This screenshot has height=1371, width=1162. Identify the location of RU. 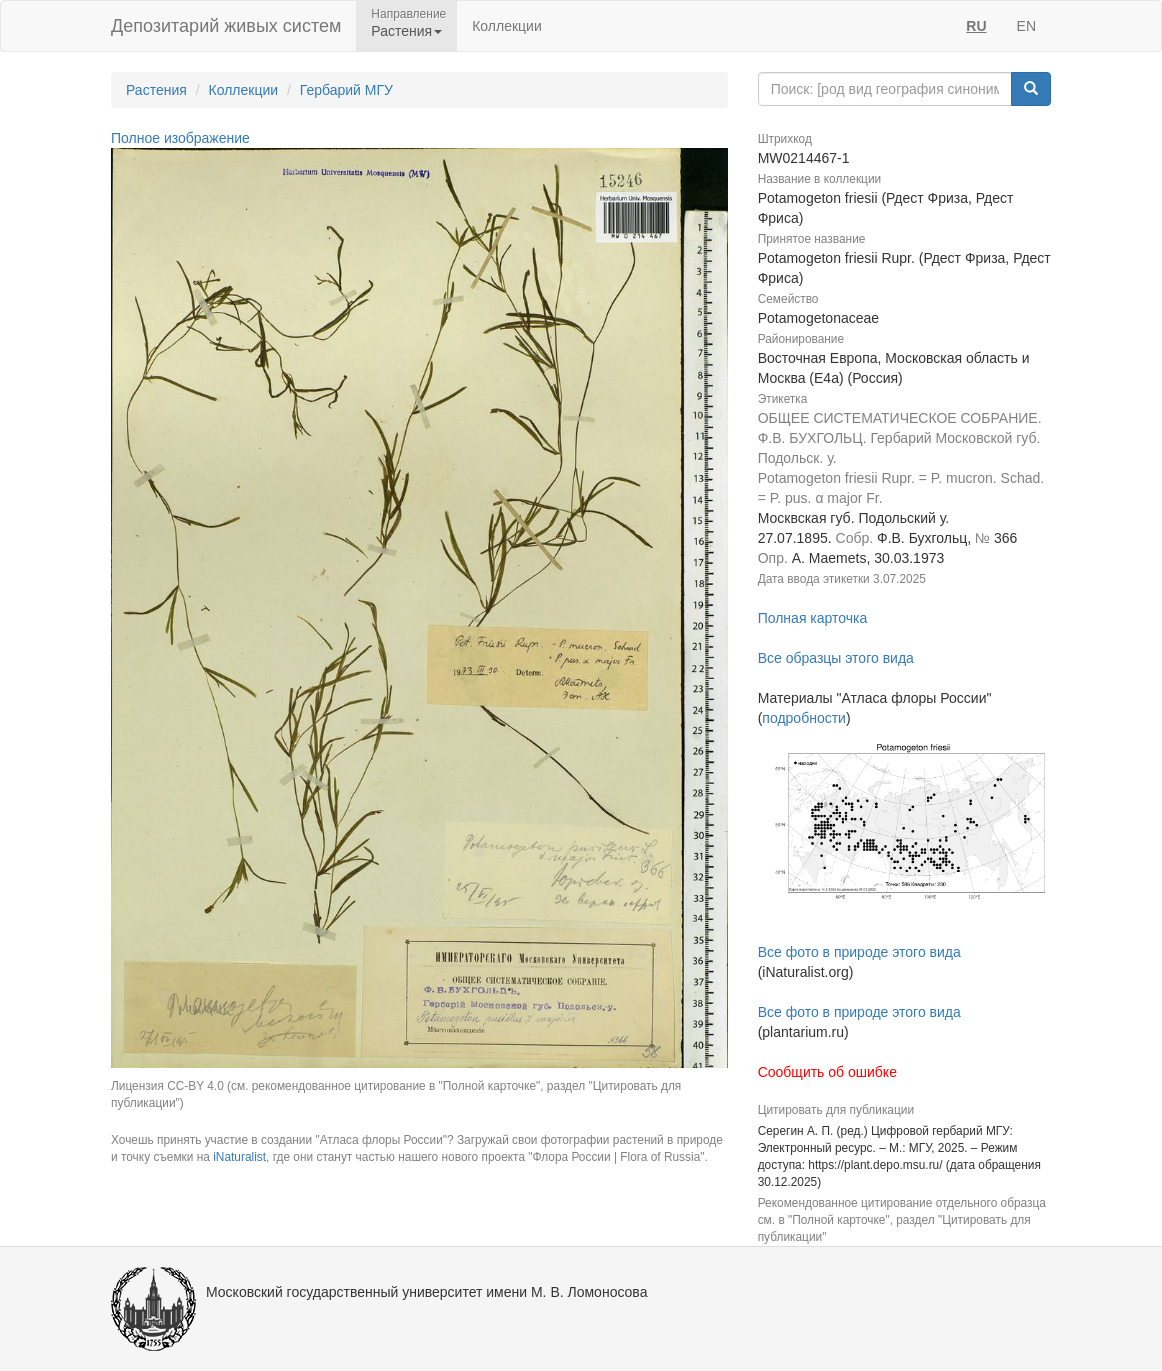
(976, 26).